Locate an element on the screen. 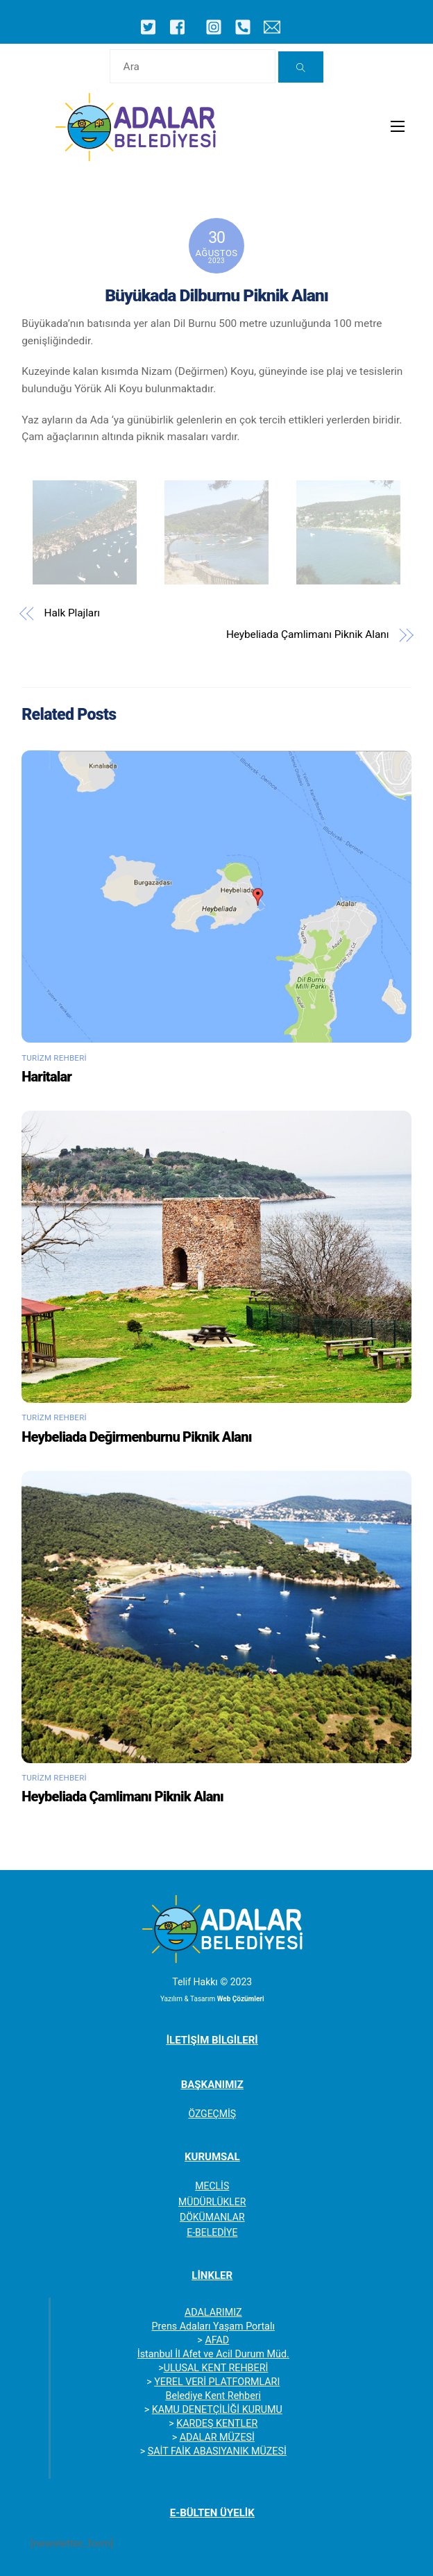 This screenshot has height=2576, width=433. Turizm Rehberi is located at coordinates (54, 1058).